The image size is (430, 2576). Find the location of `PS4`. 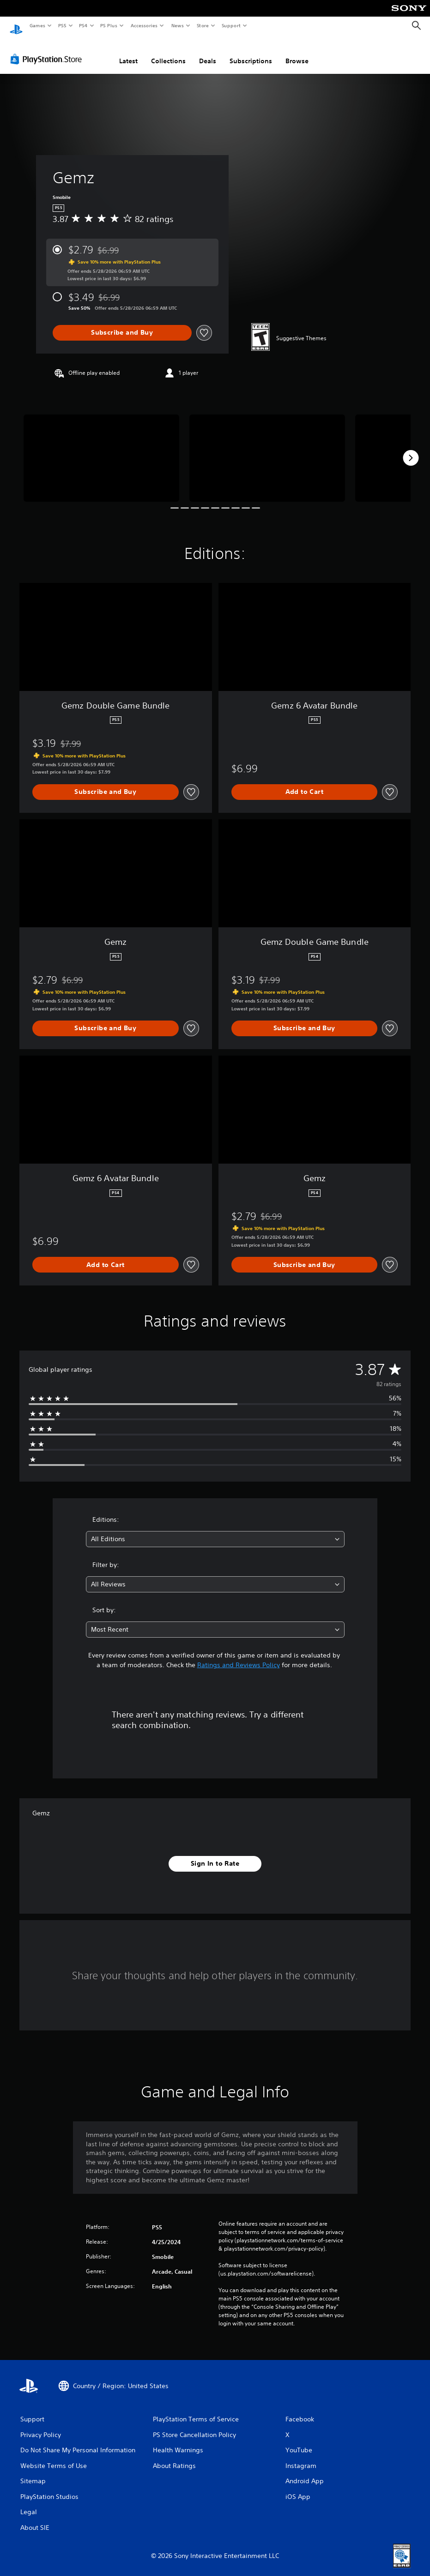

PS4 is located at coordinates (83, 25).